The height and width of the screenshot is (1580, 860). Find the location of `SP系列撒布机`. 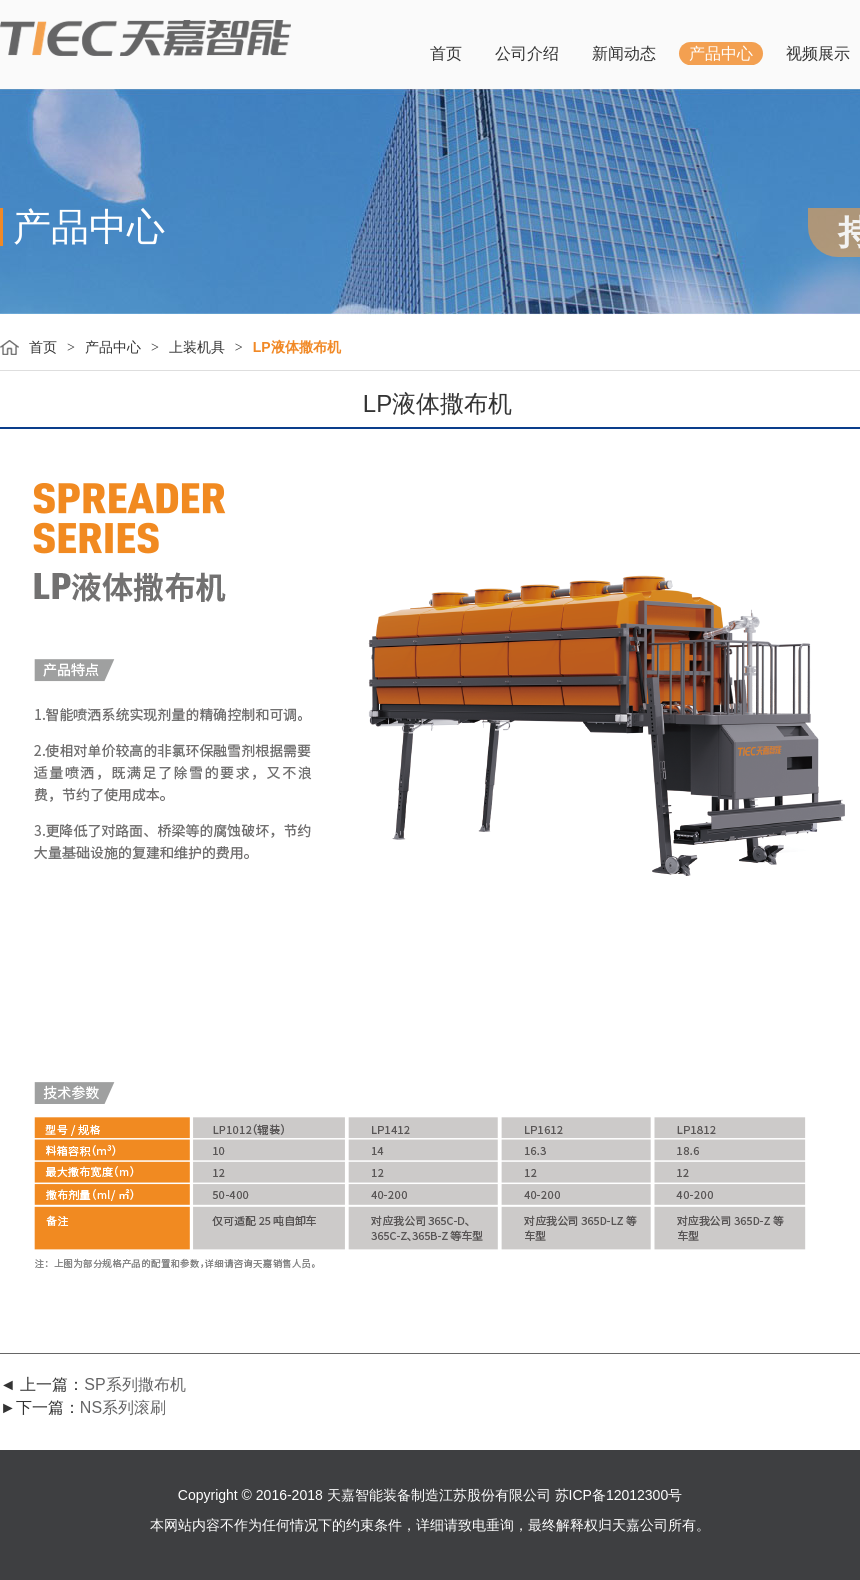

SP系列撒布机 is located at coordinates (134, 1384).